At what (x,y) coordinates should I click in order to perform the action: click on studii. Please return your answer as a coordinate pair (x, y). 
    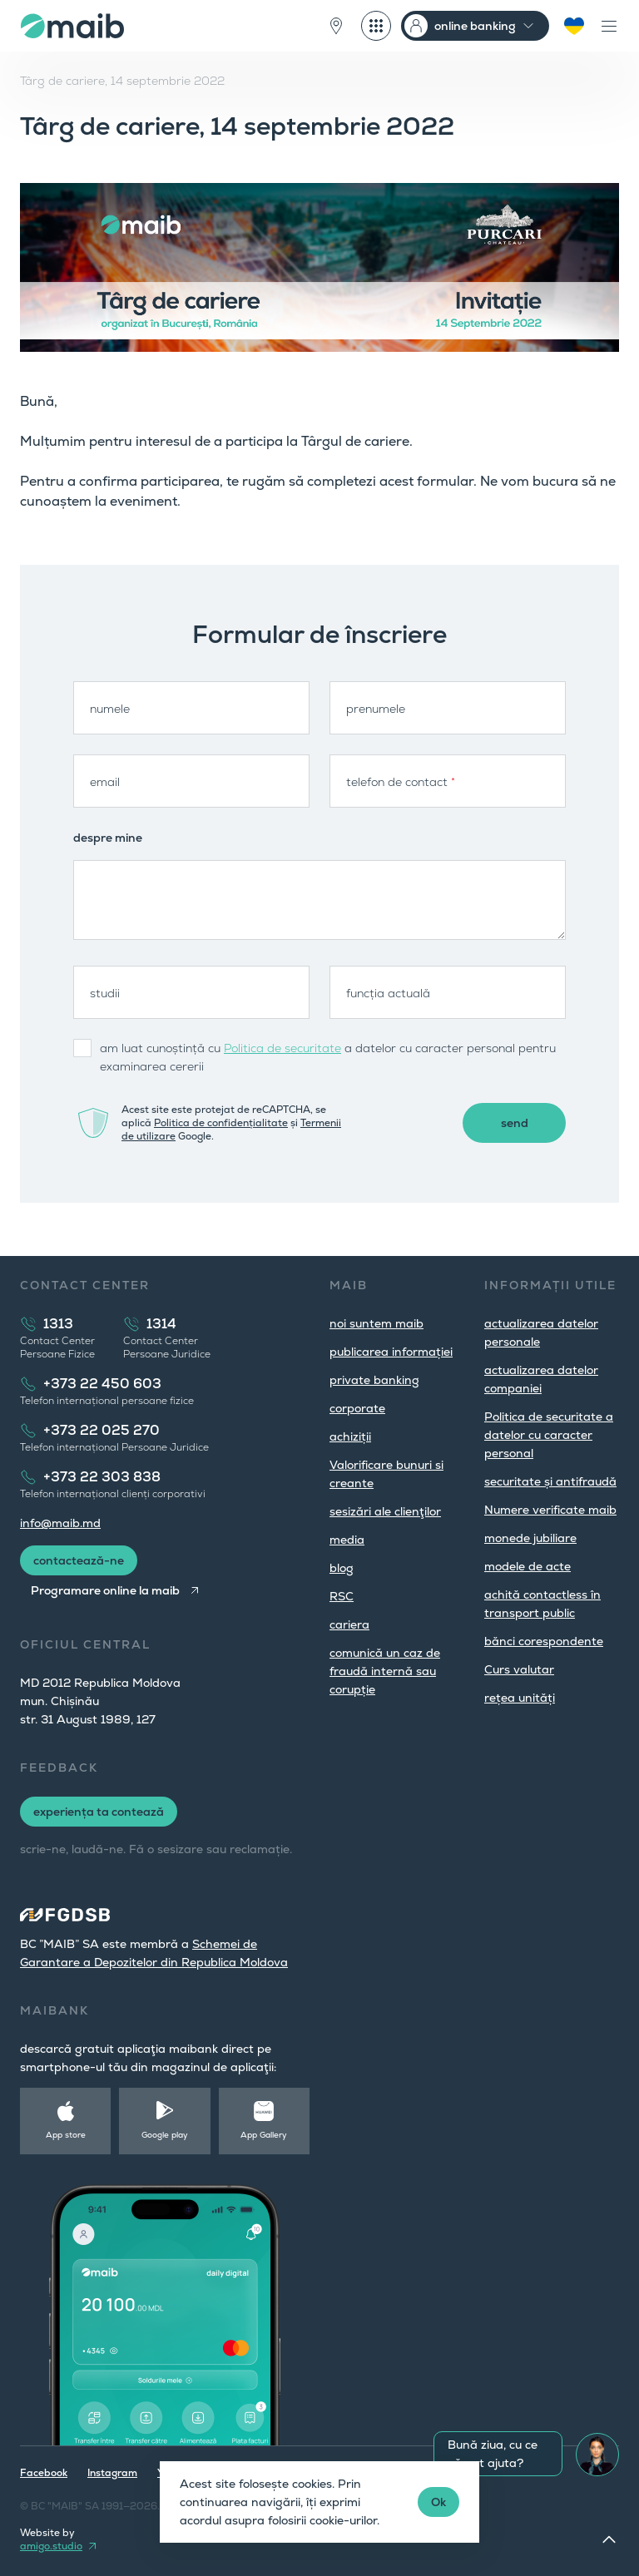
    Looking at the image, I should click on (105, 993).